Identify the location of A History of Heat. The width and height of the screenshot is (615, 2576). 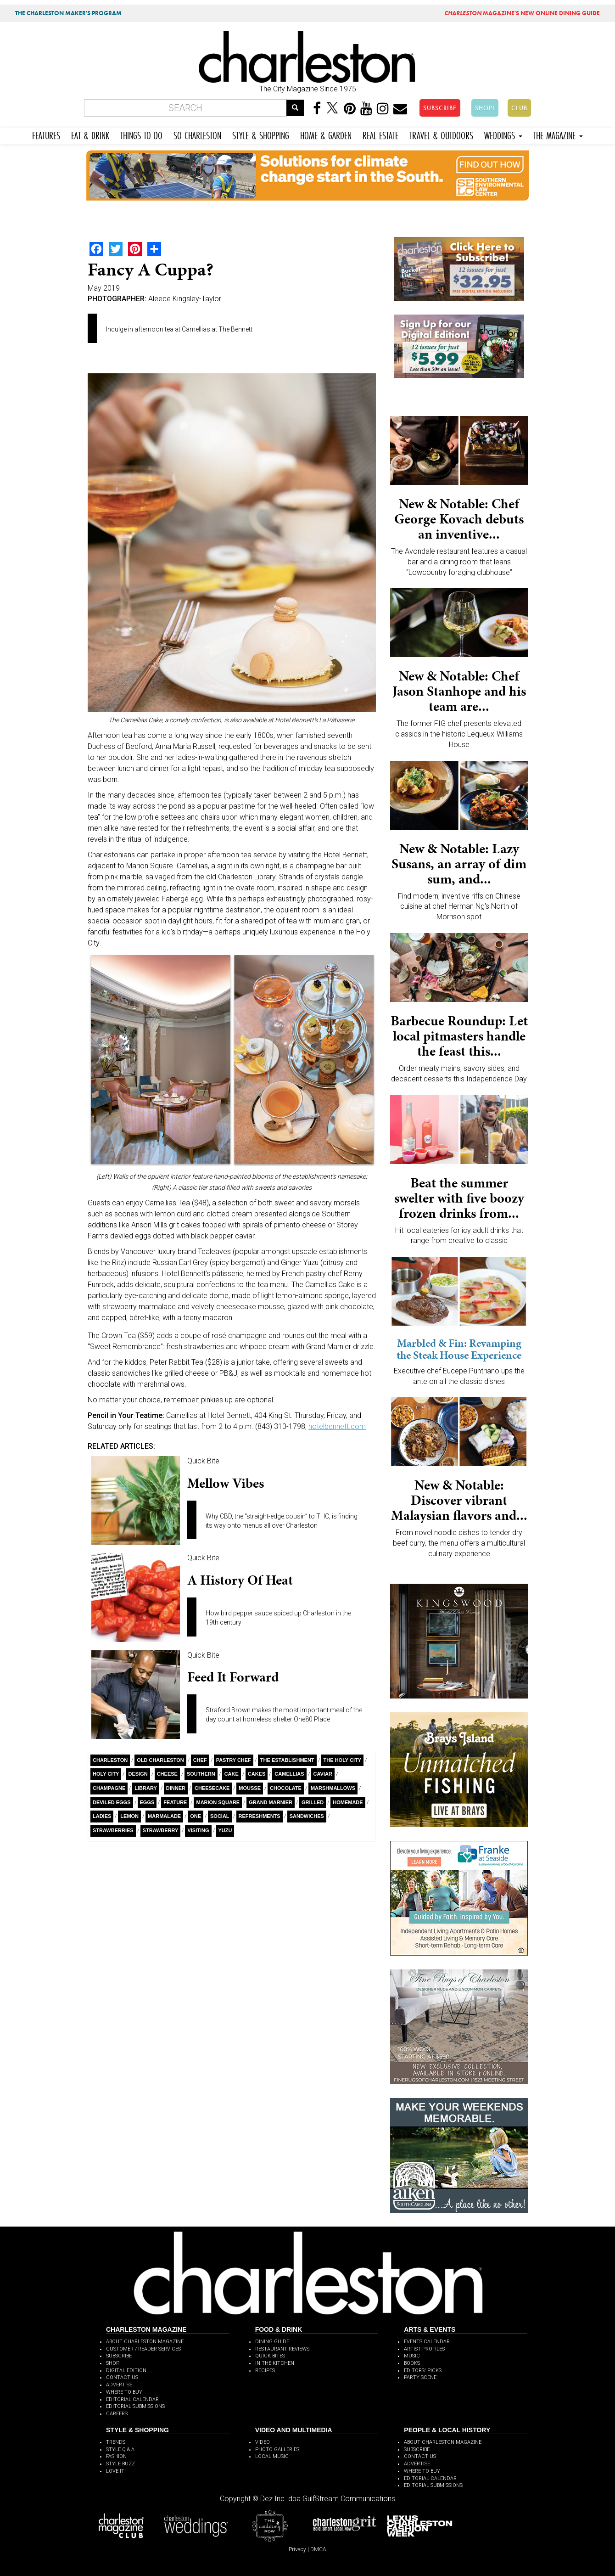
(240, 1580).